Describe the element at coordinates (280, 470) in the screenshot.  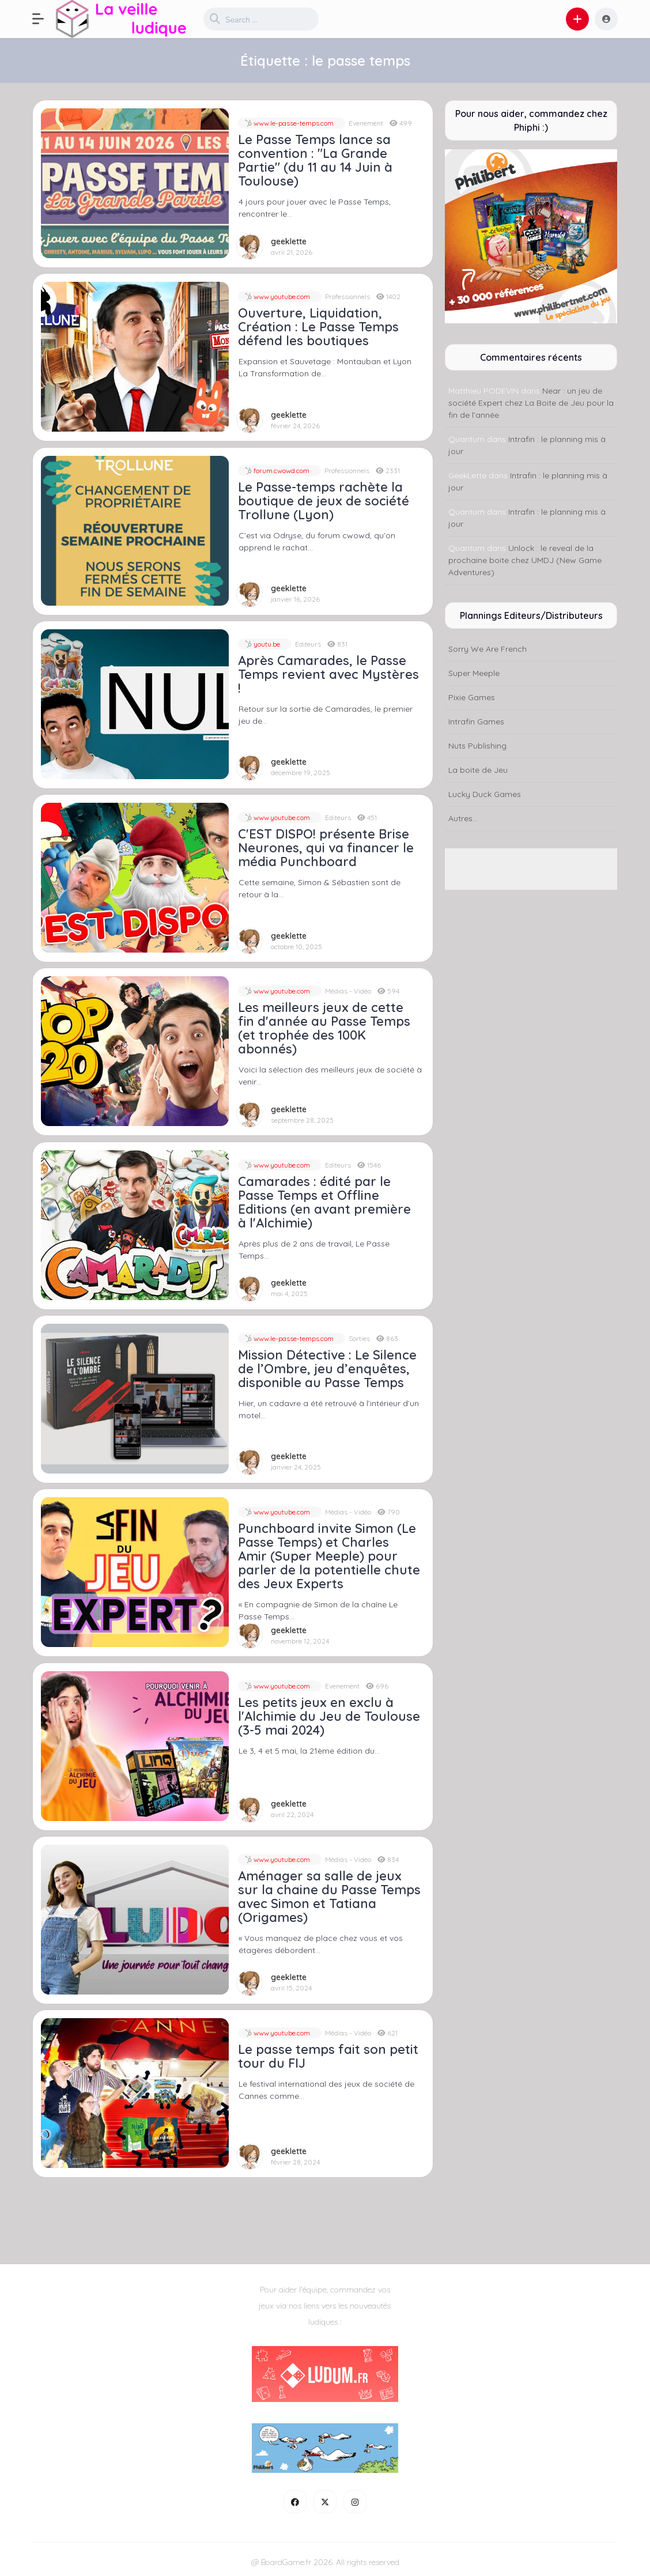
I see `forum.cwowd.com` at that location.